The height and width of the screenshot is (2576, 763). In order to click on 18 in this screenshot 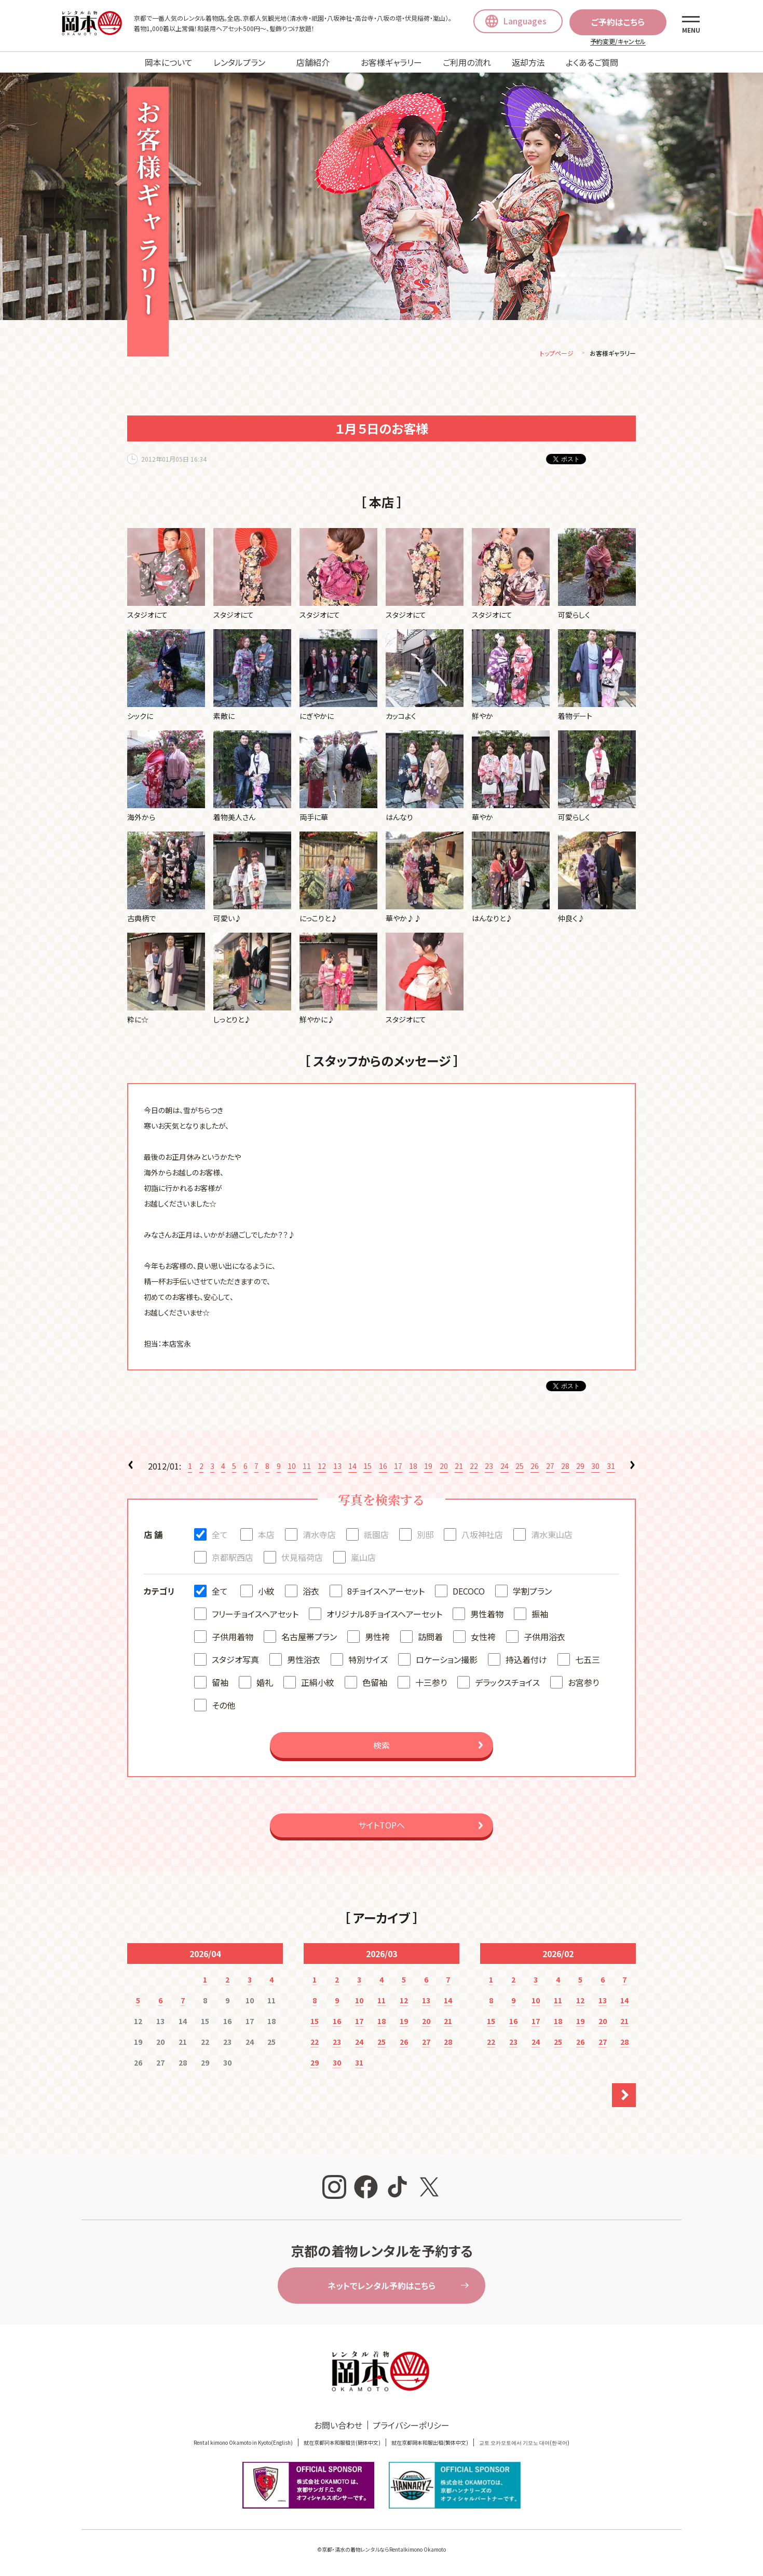, I will do `click(413, 1467)`.